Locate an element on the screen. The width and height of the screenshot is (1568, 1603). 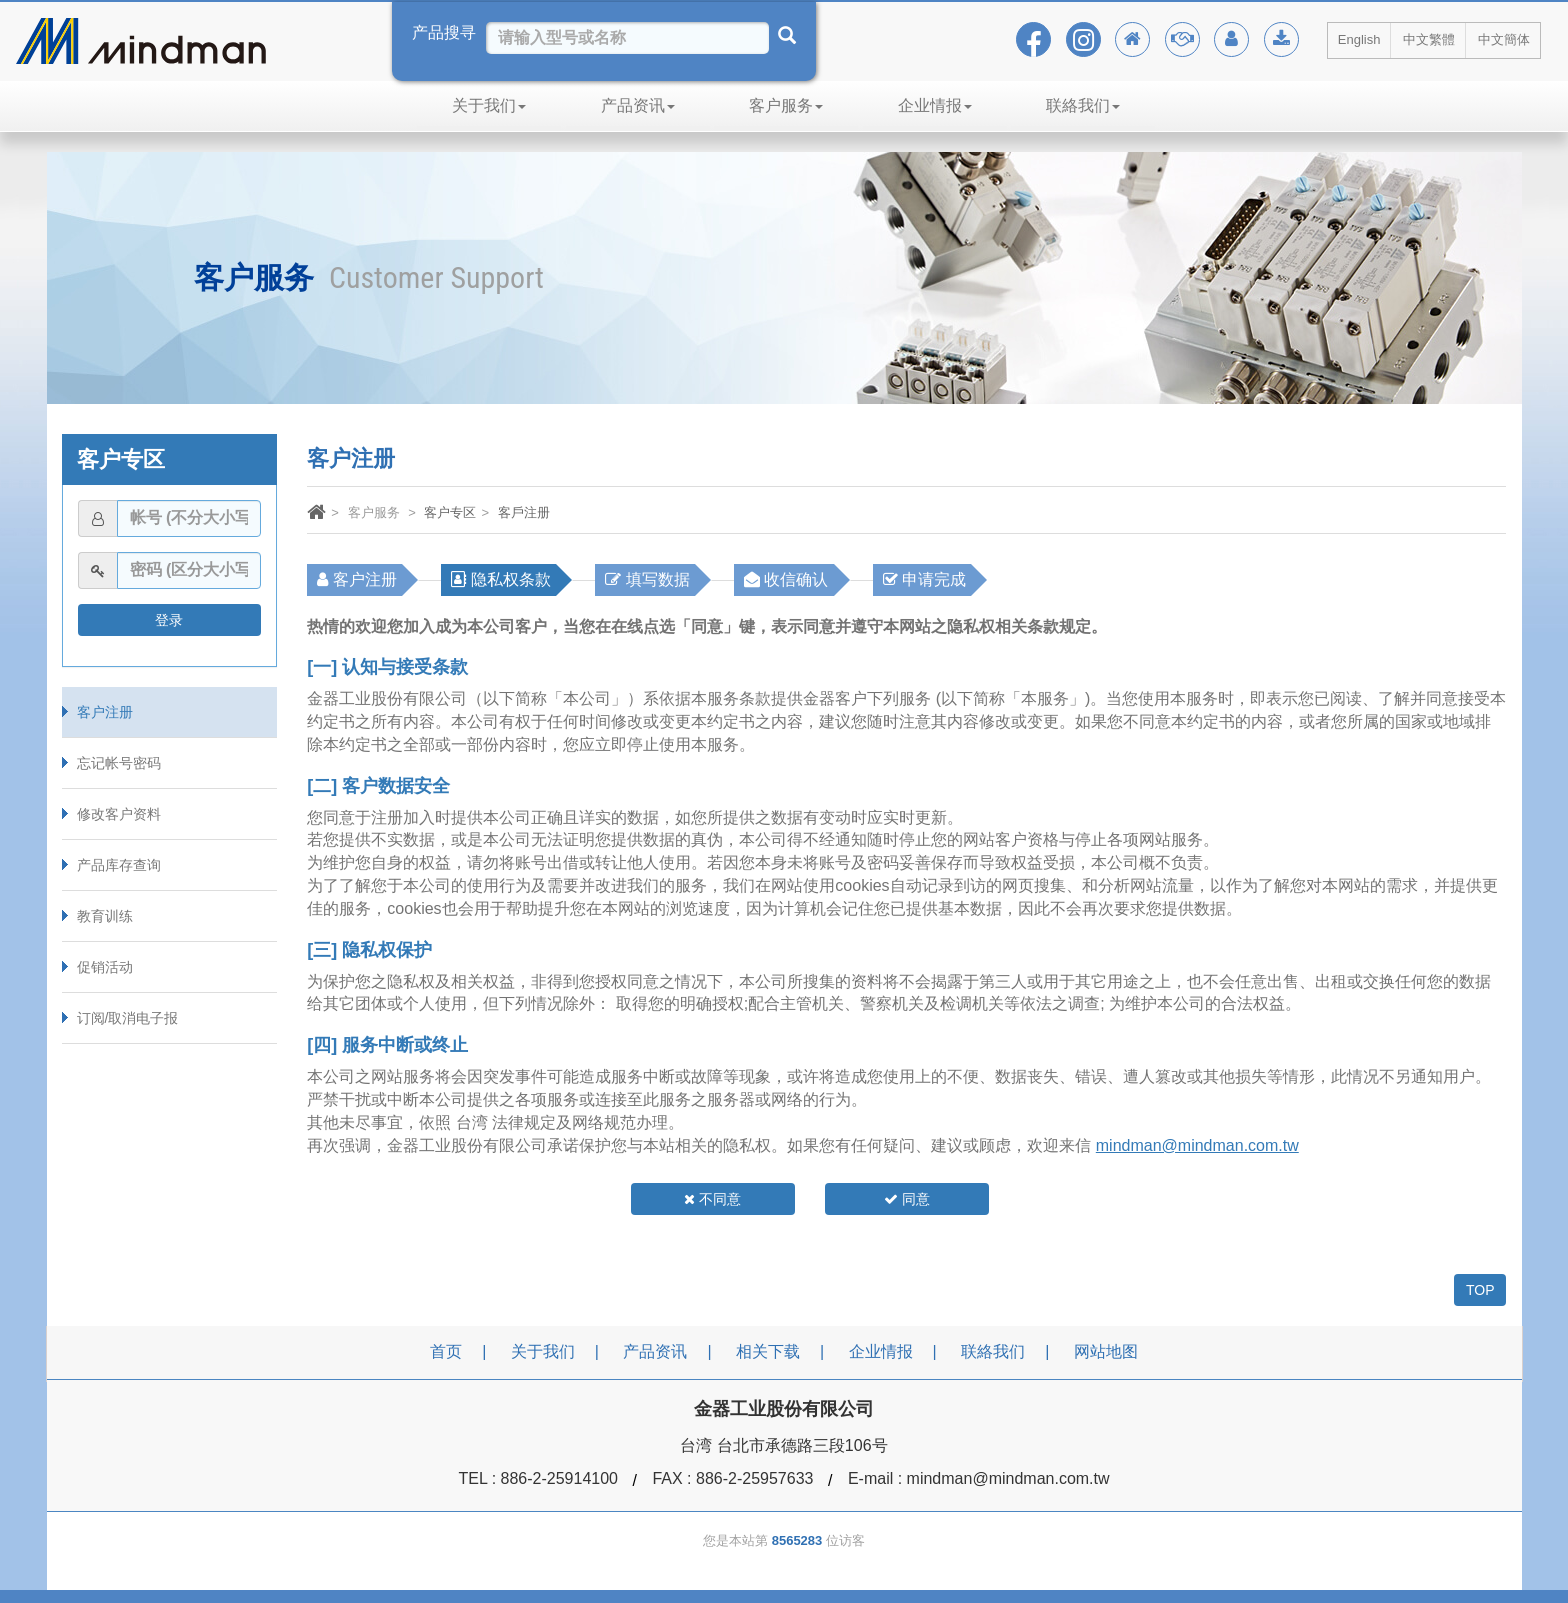
修改客户资料 is located at coordinates (119, 814).